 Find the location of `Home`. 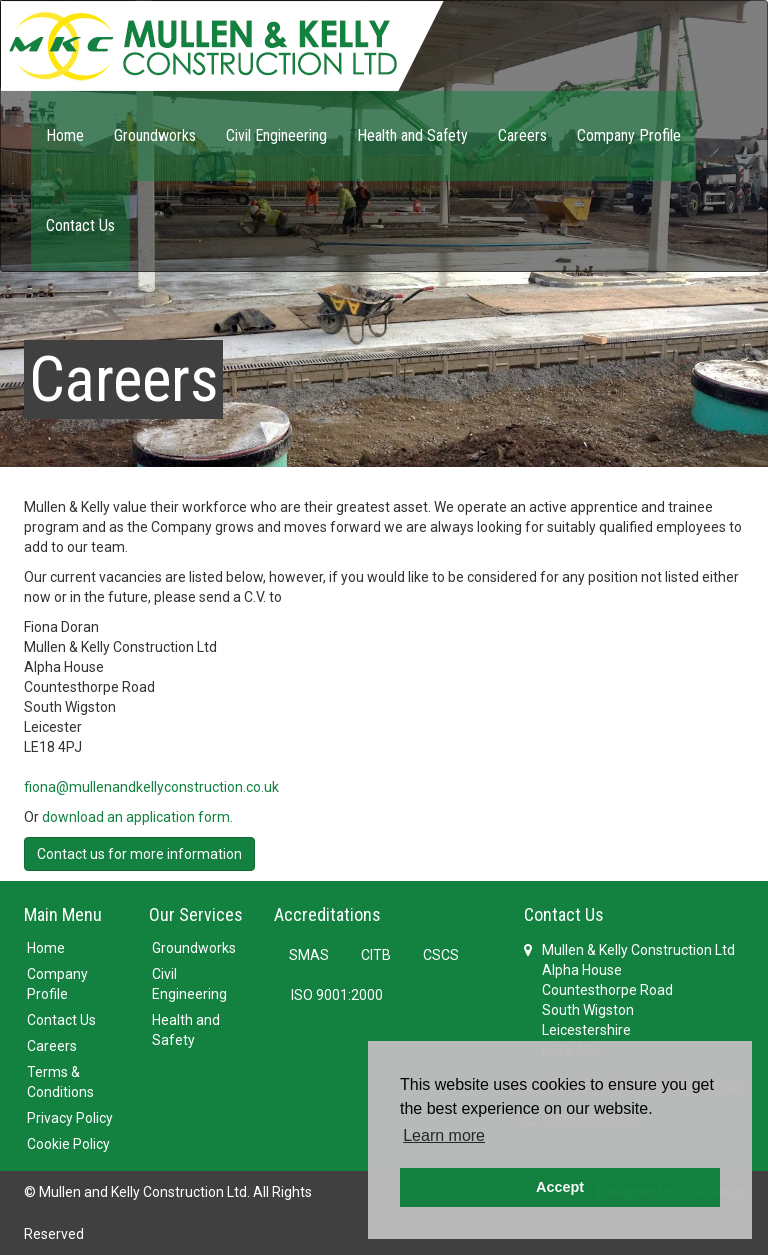

Home is located at coordinates (65, 135).